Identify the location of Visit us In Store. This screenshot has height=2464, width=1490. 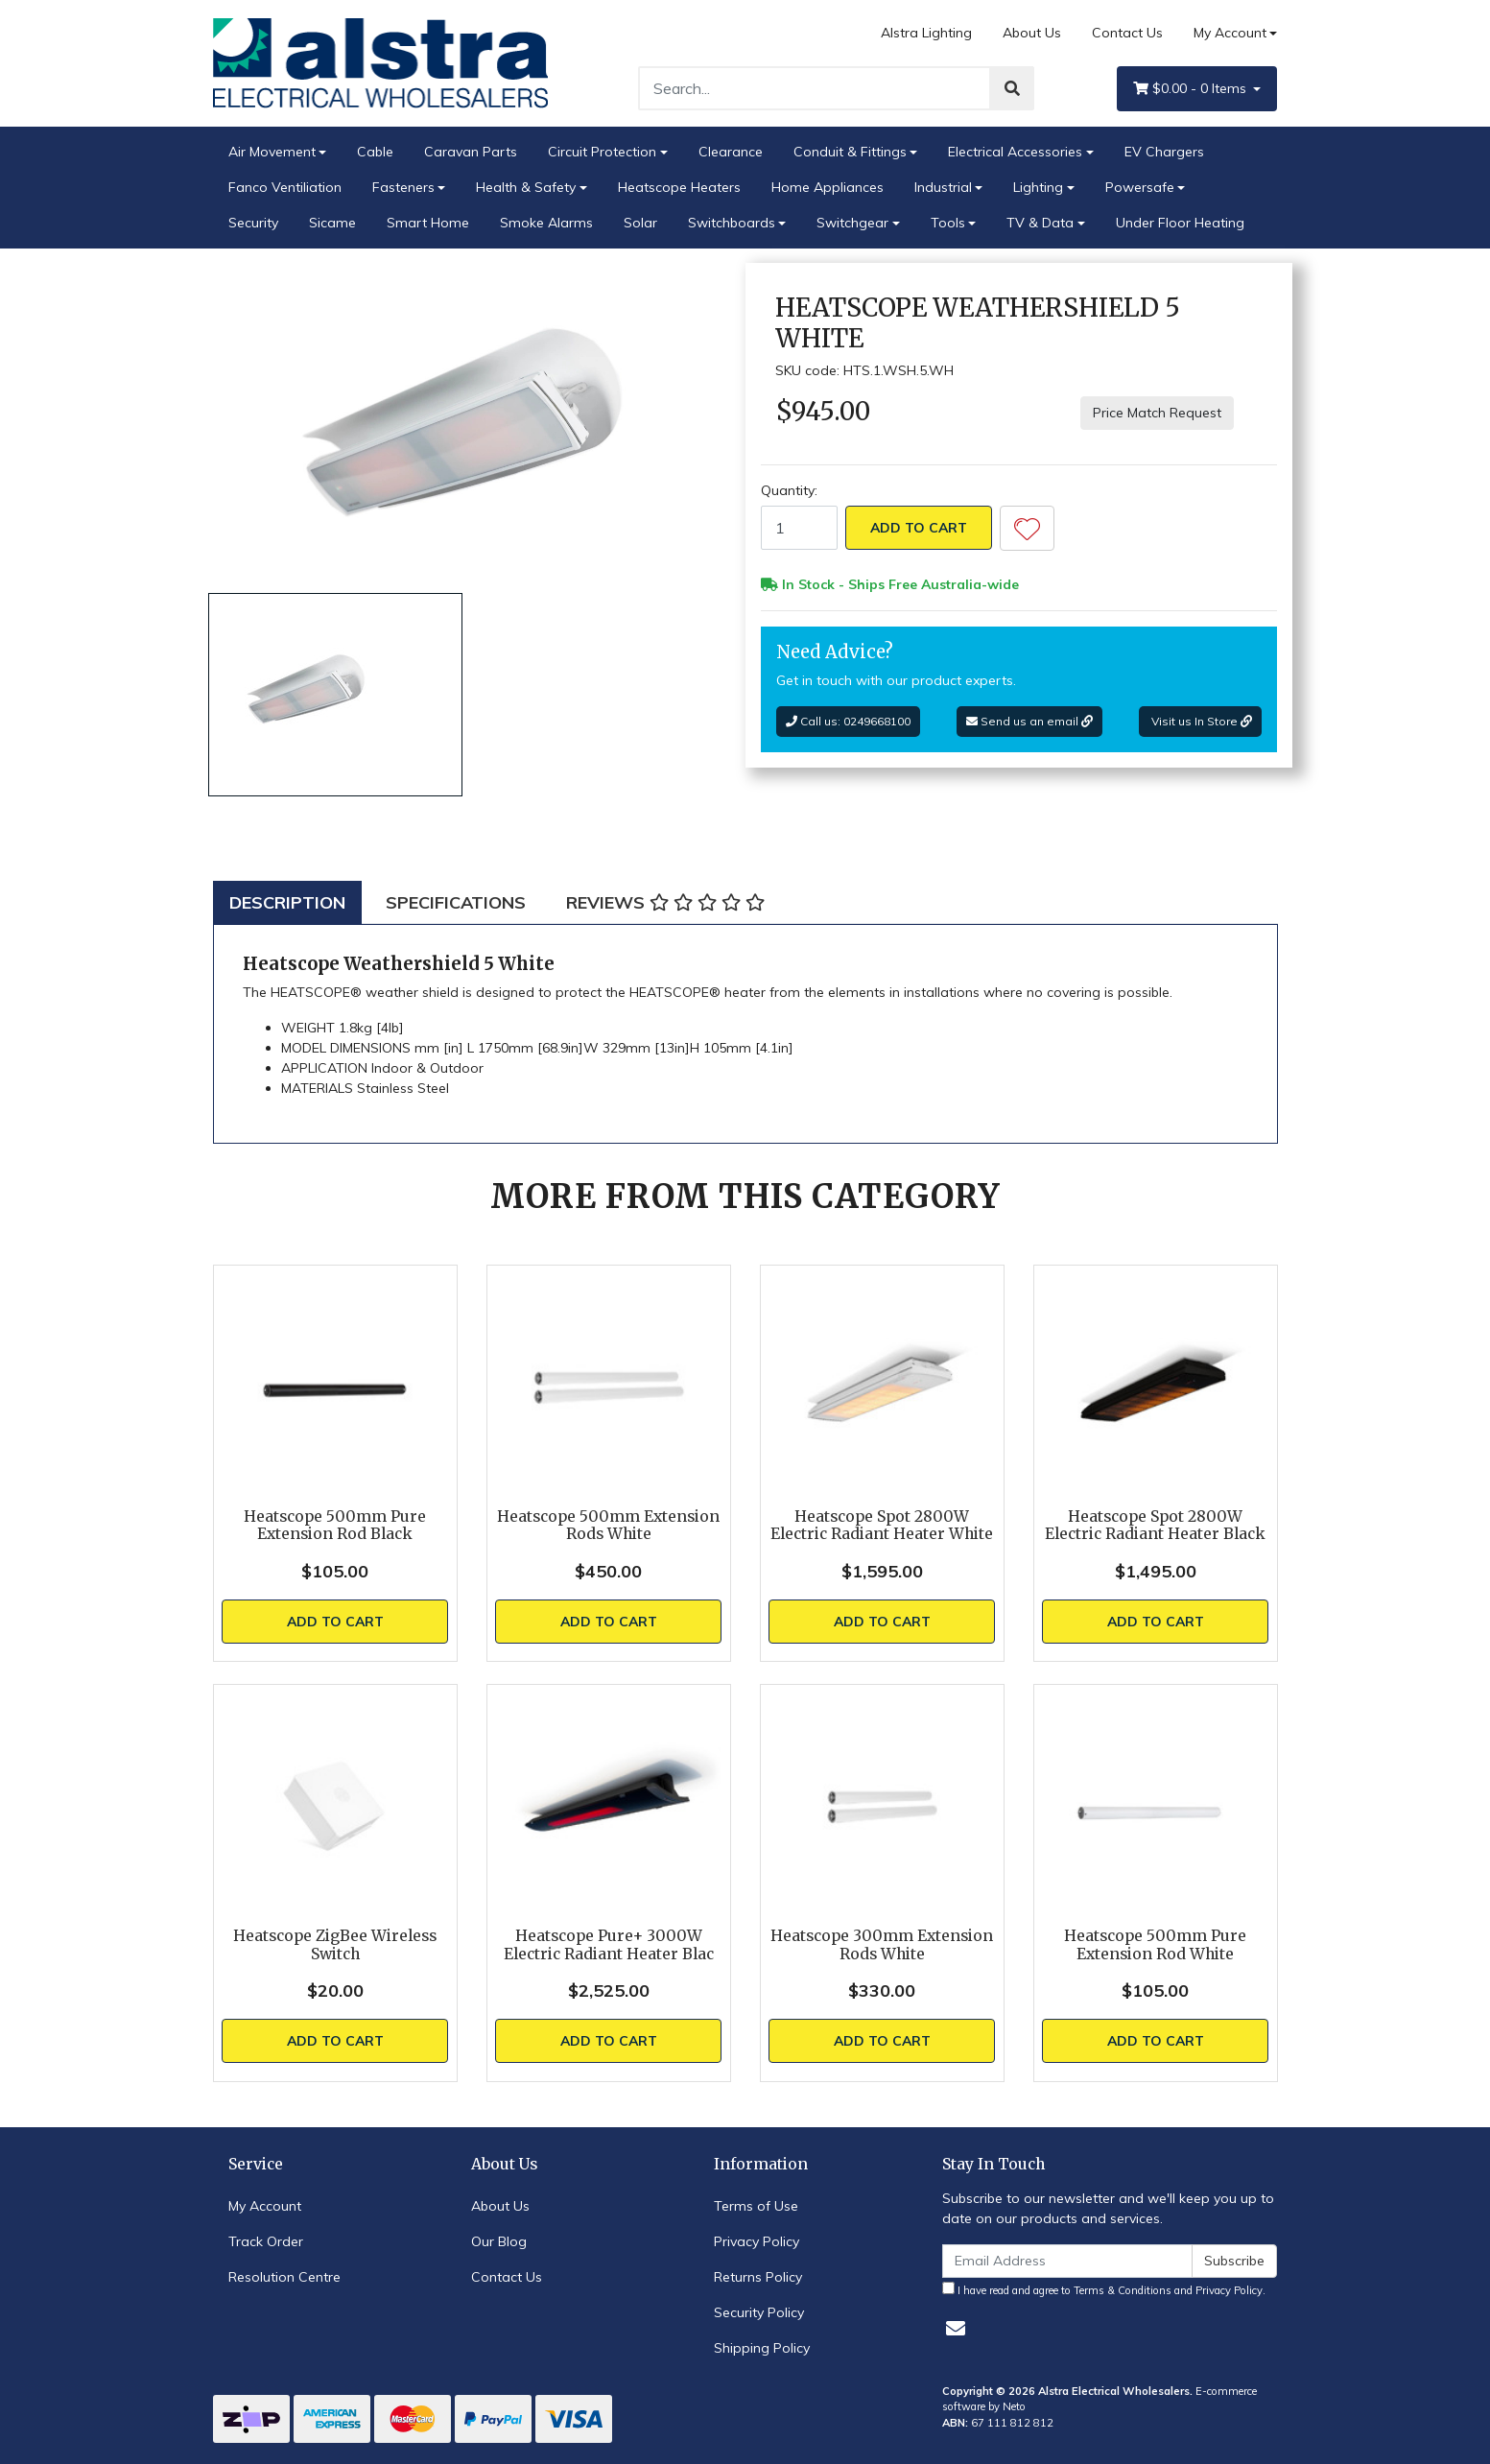
(1200, 721).